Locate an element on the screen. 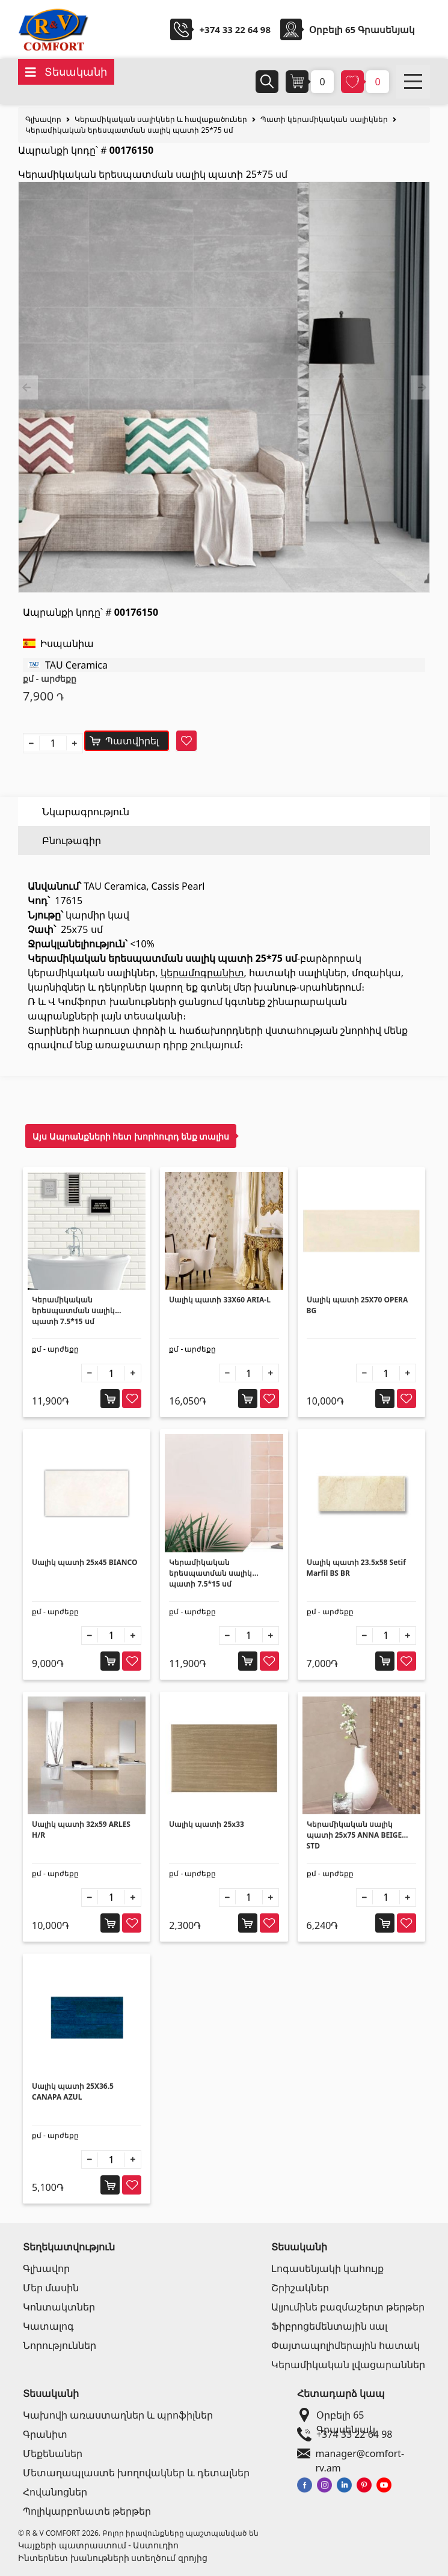 The width and height of the screenshot is (448, 2576). TAU Ceramica is located at coordinates (76, 665).